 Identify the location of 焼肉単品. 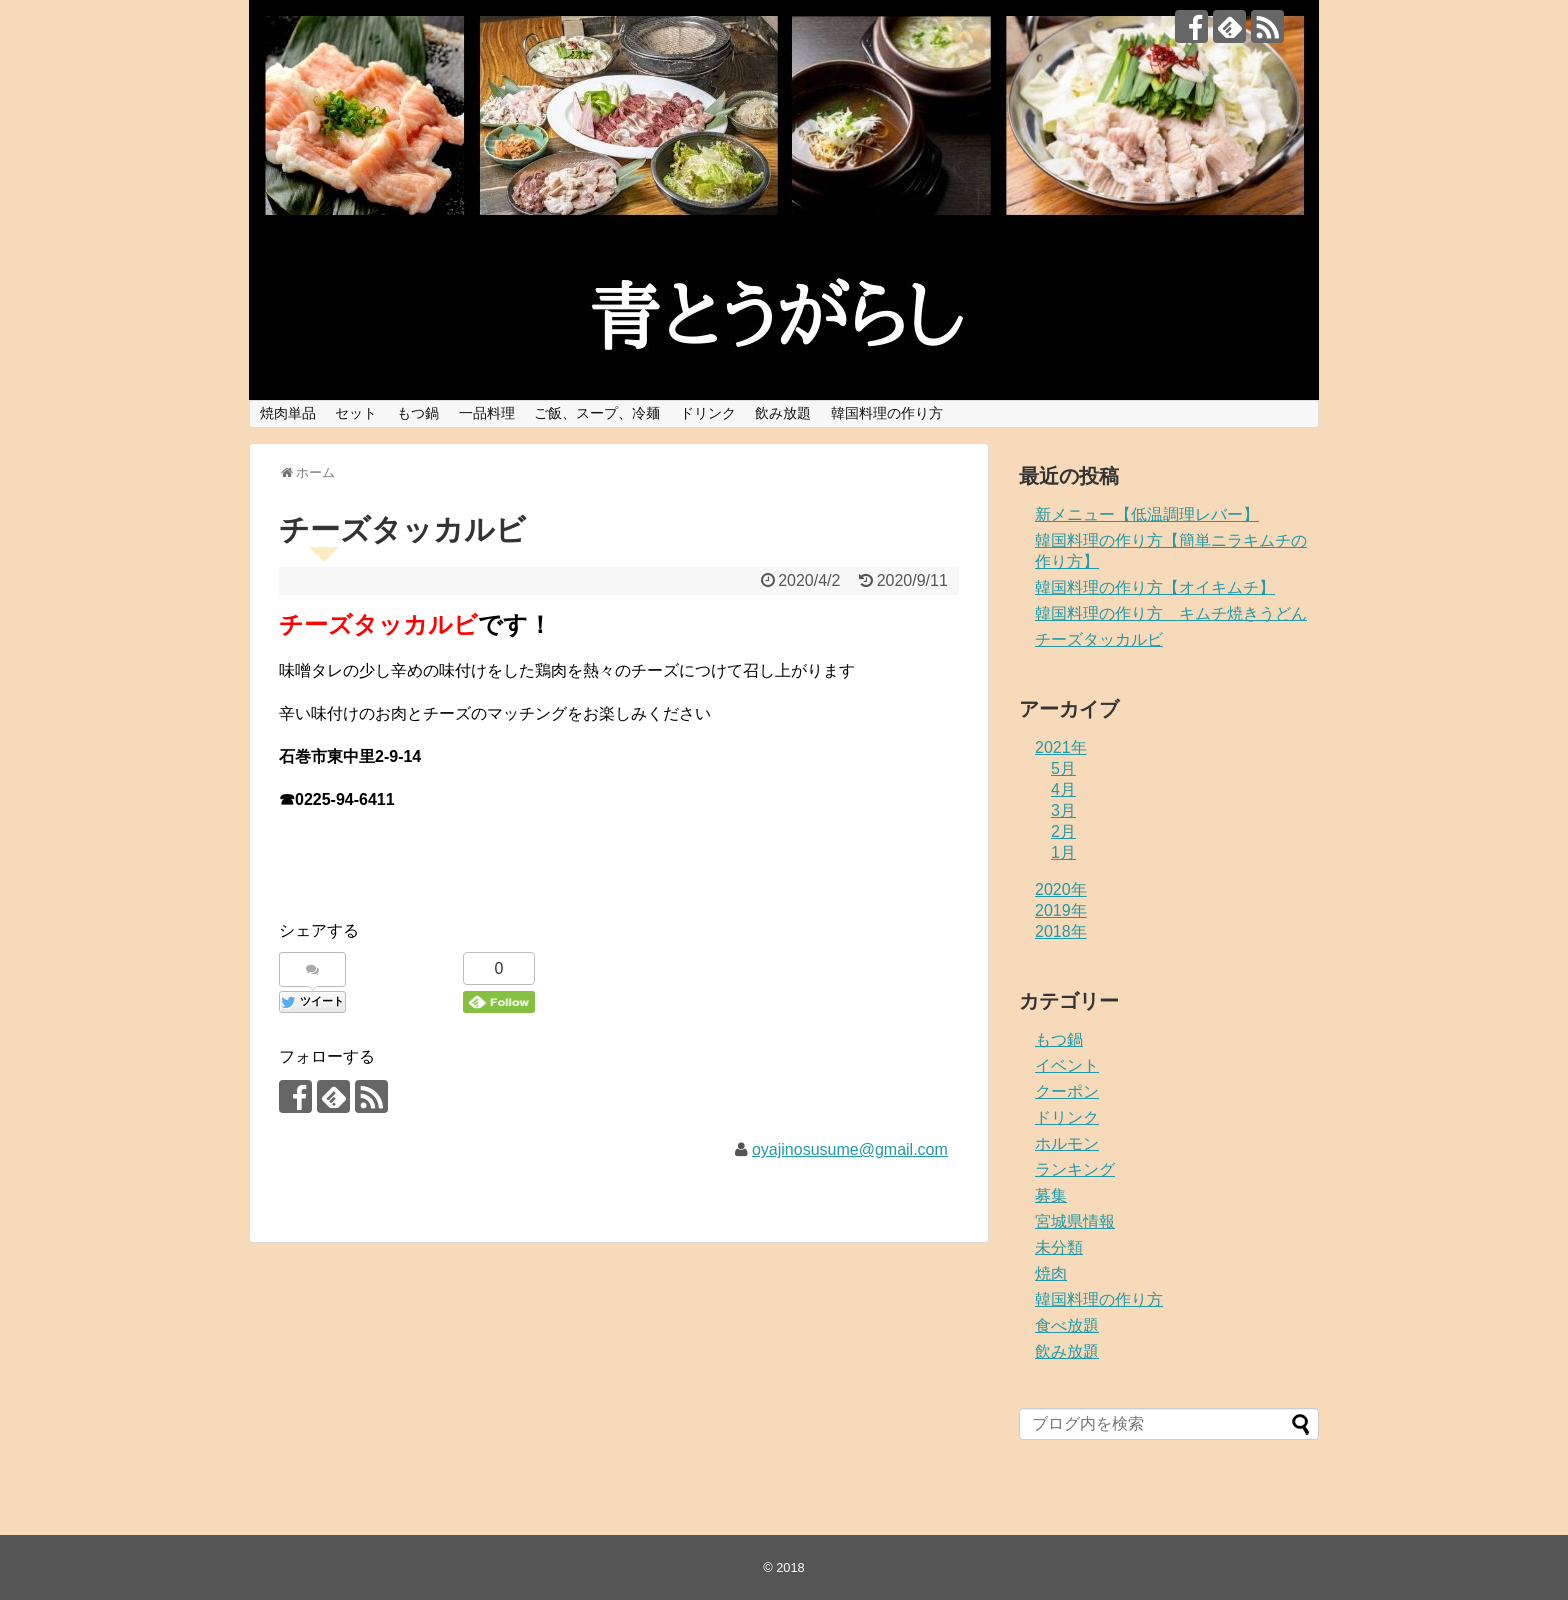
(288, 413).